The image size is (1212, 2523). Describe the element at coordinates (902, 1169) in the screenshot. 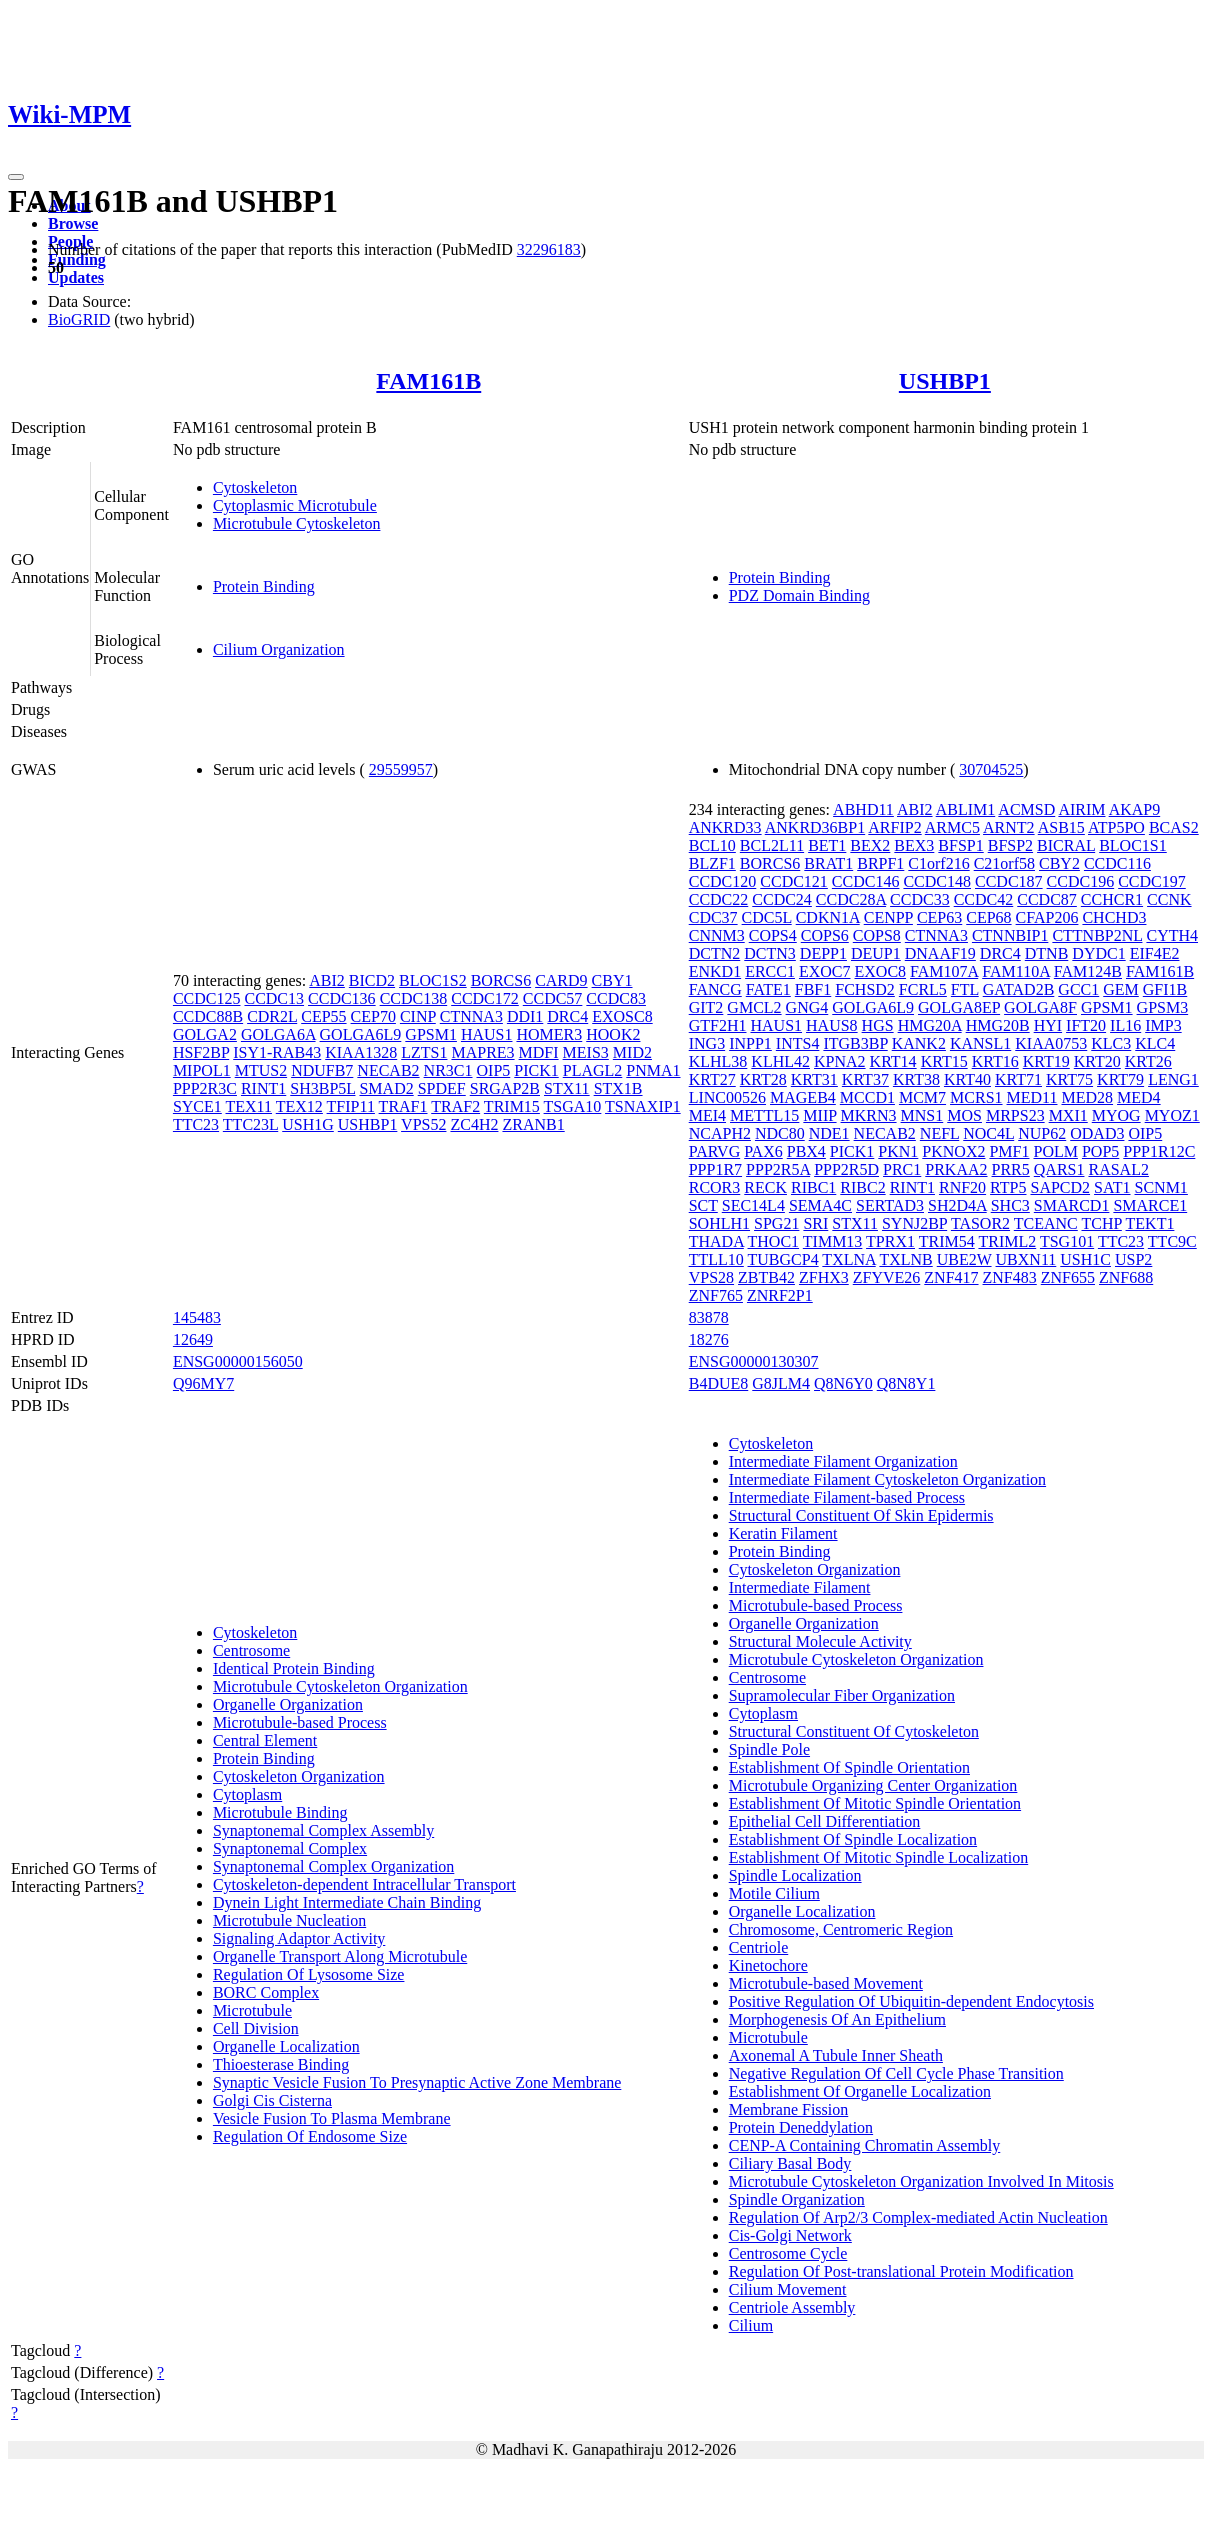

I see `PRC1` at that location.